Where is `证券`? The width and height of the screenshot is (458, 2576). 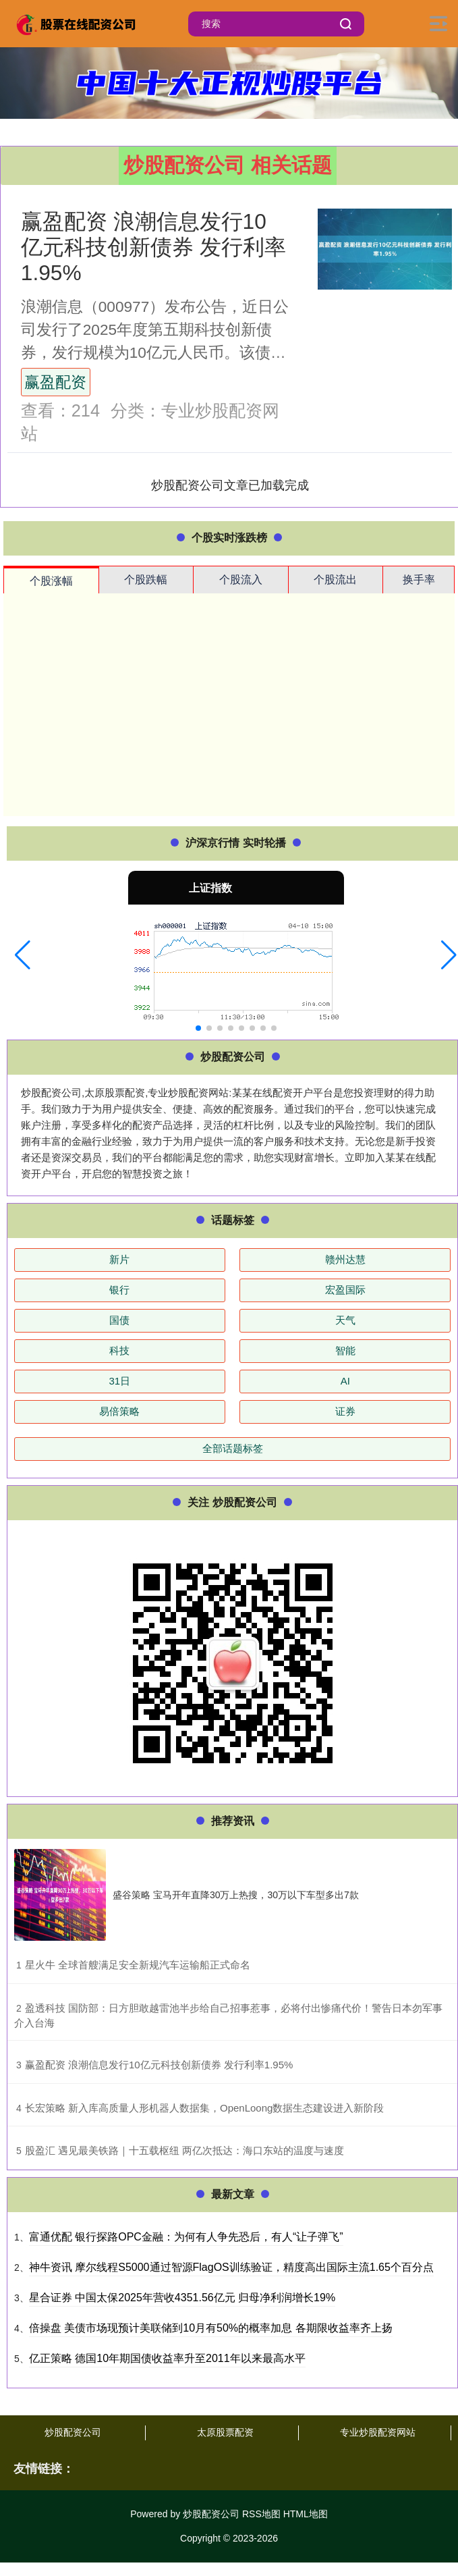 证券 is located at coordinates (345, 1411).